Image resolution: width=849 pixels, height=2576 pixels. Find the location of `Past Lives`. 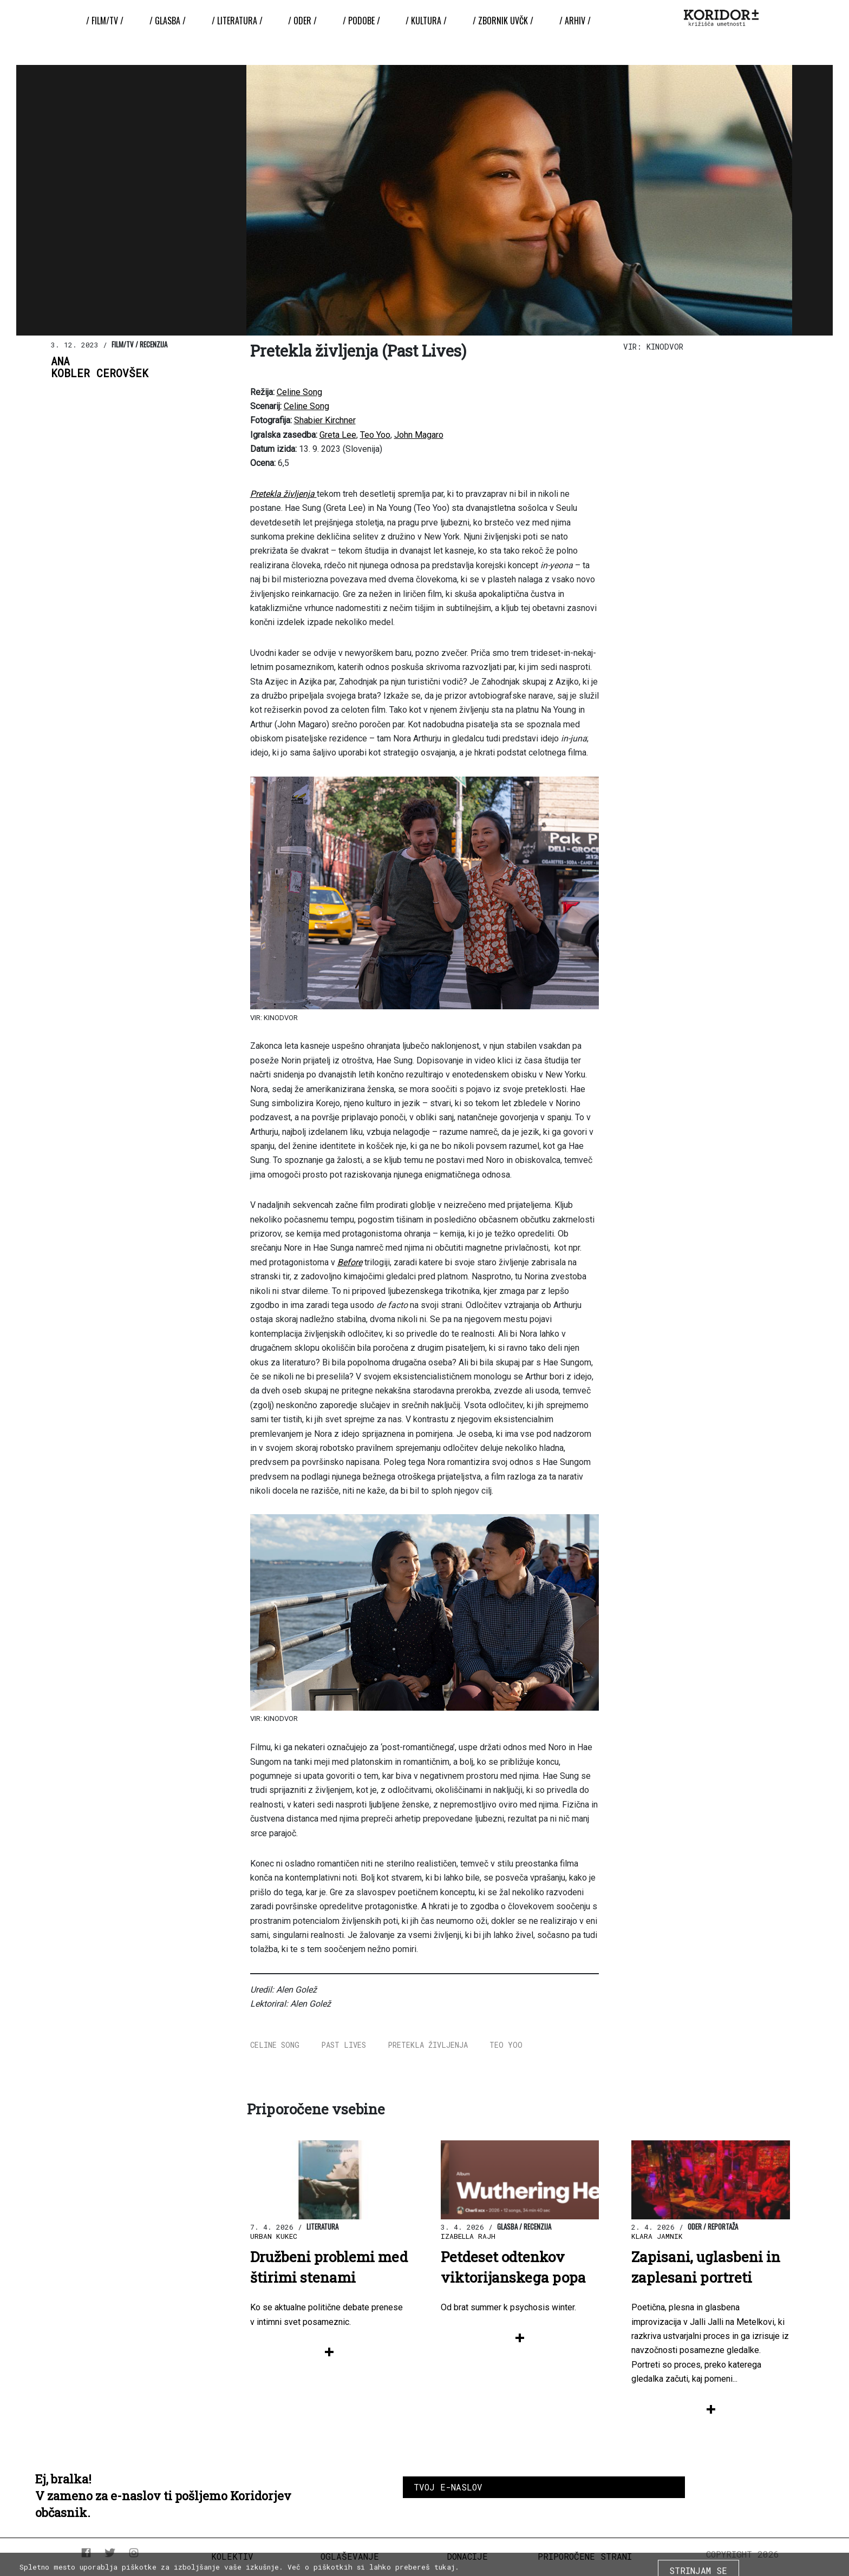

Past Lives is located at coordinates (343, 2045).